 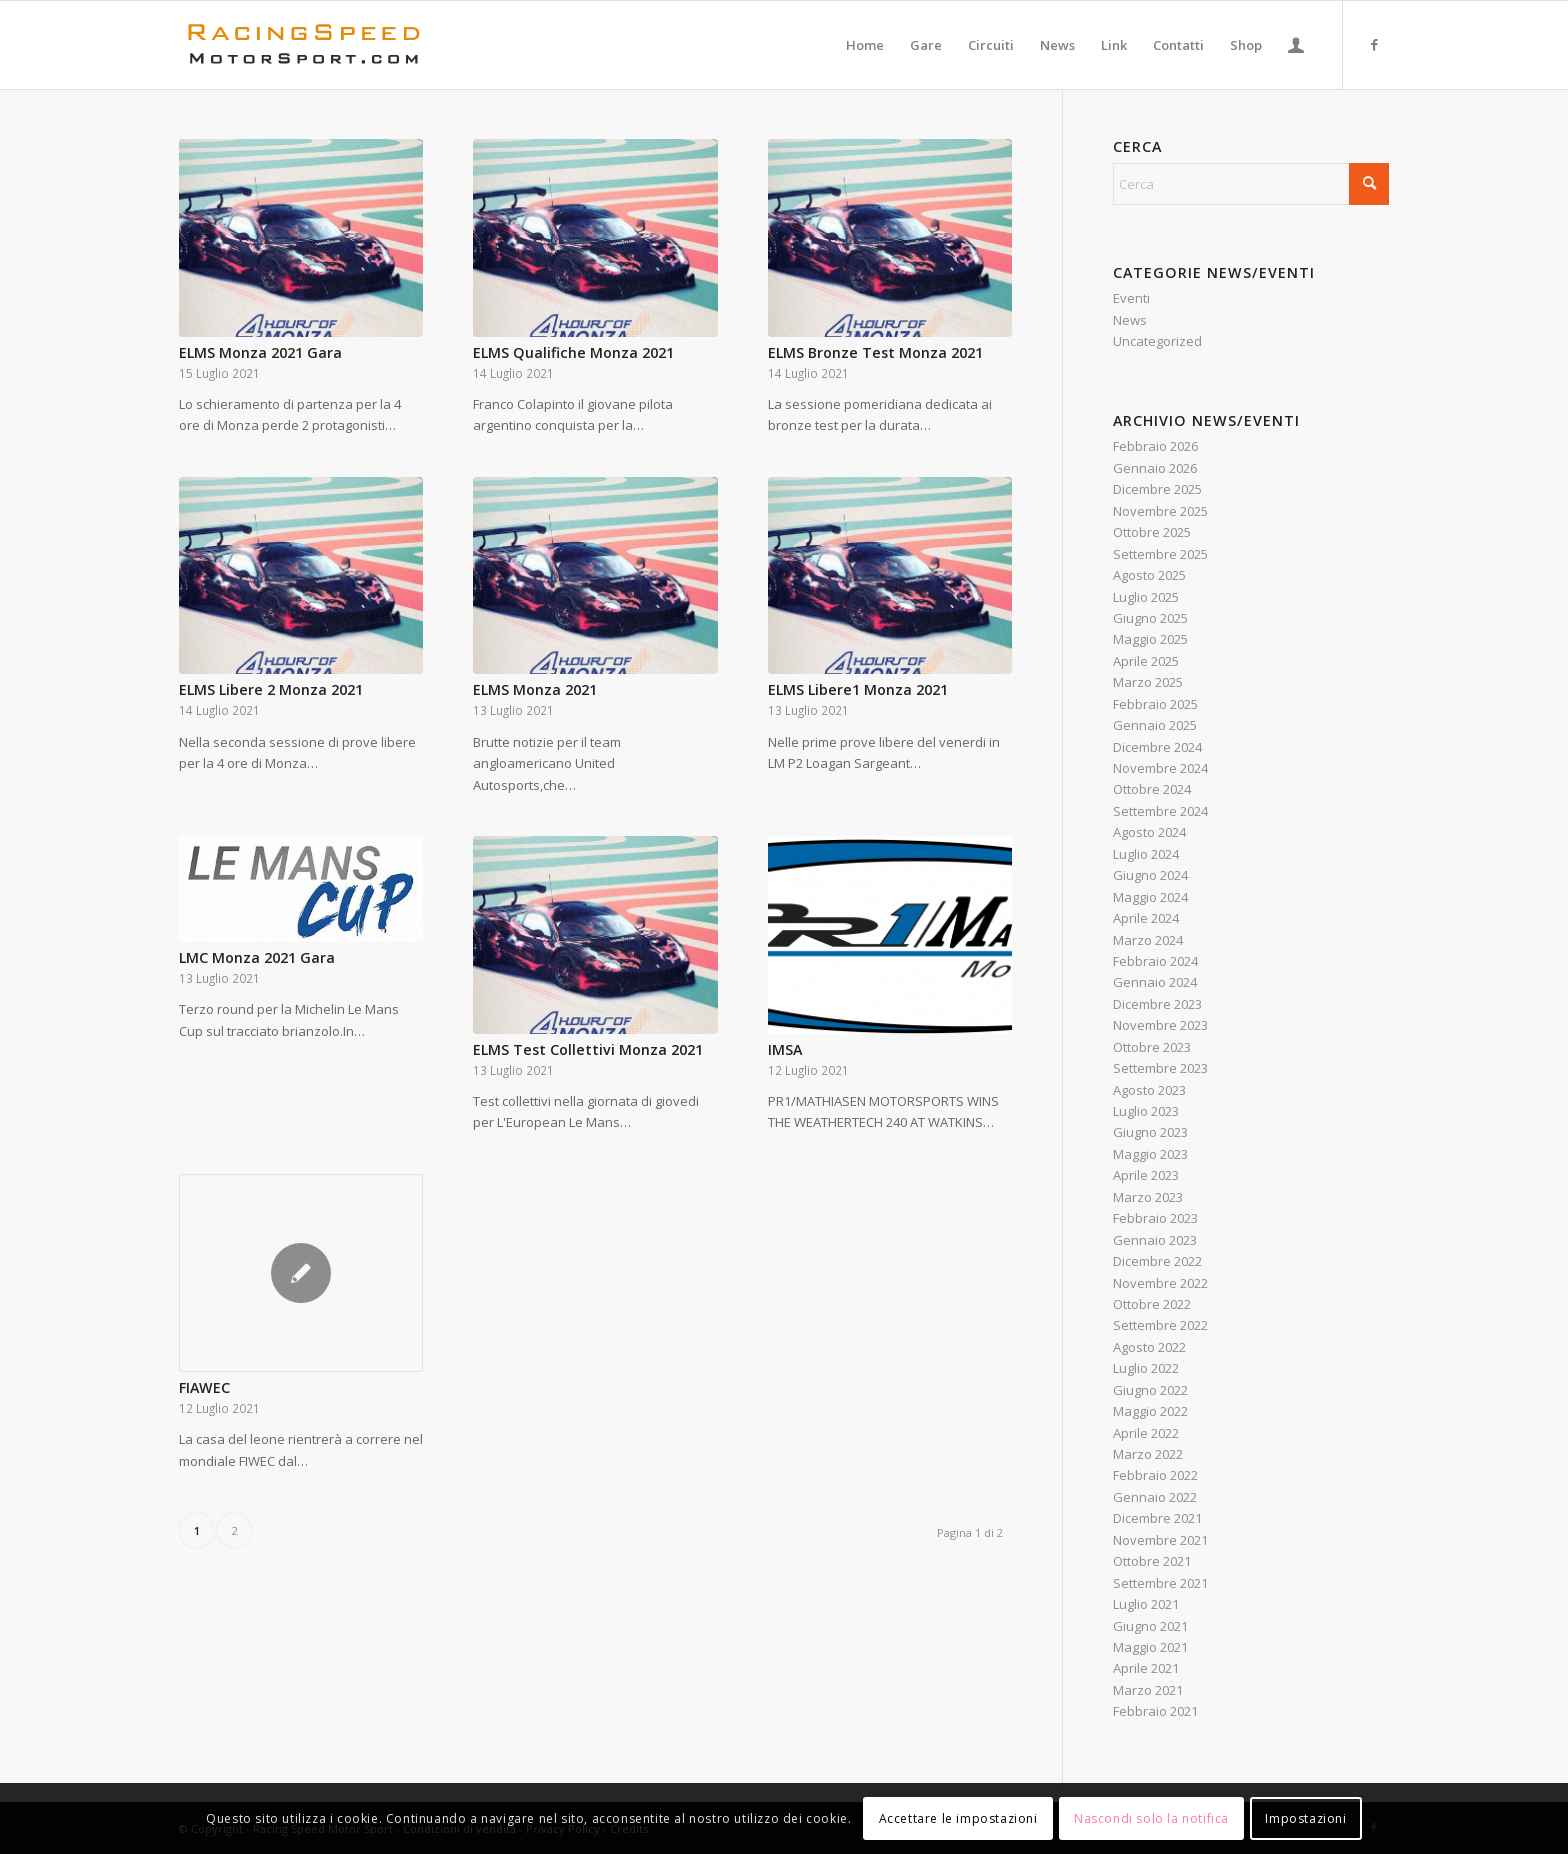 I want to click on Gennaio 2025, so click(x=1155, y=725).